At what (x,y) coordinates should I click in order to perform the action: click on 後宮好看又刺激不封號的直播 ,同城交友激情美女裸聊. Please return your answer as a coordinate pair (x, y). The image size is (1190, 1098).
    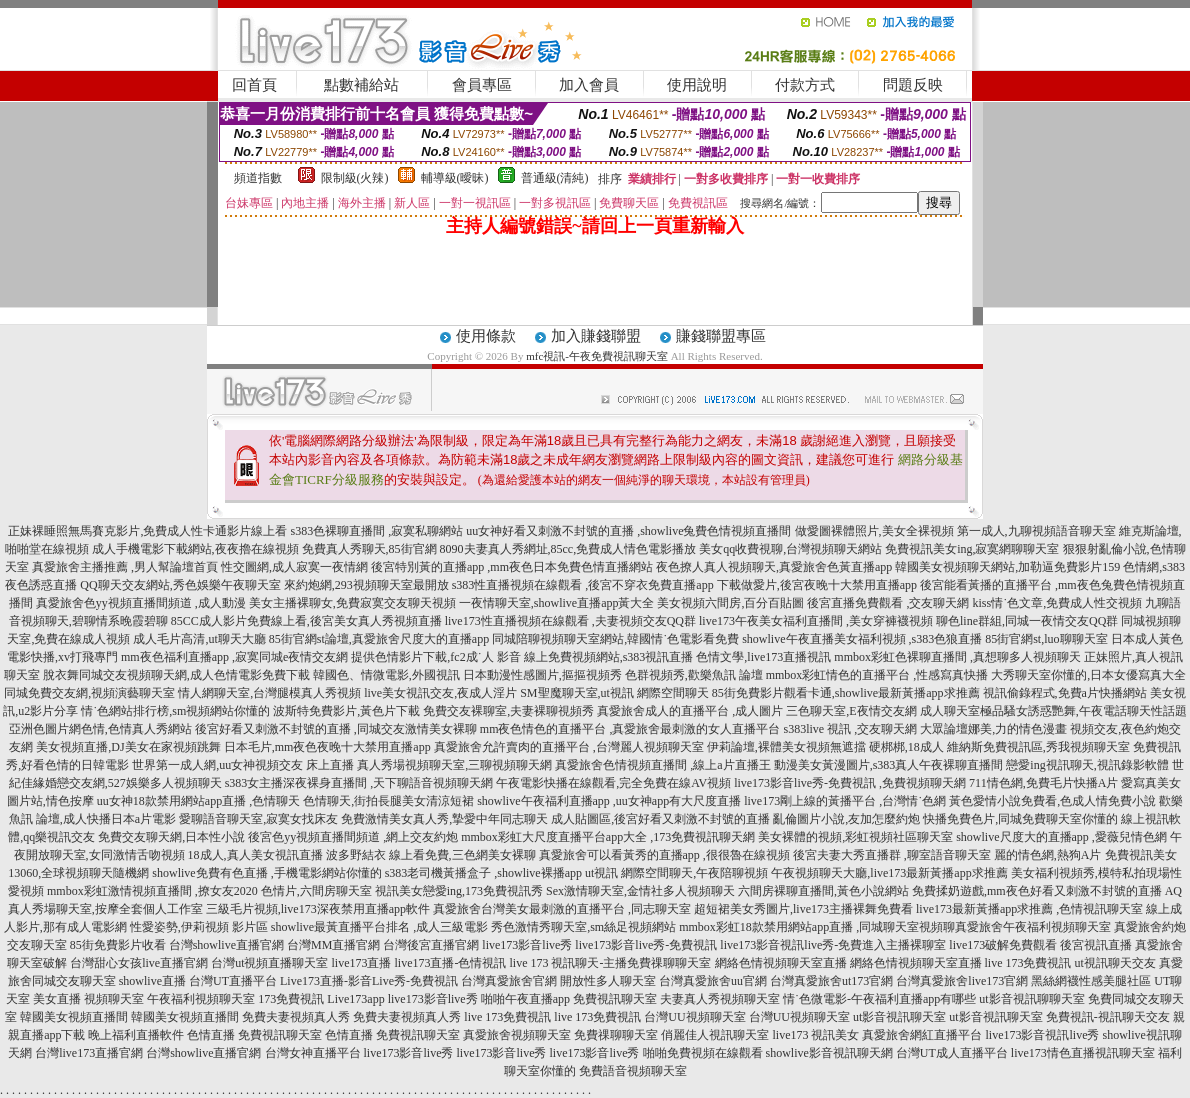
    Looking at the image, I should click on (336, 729).